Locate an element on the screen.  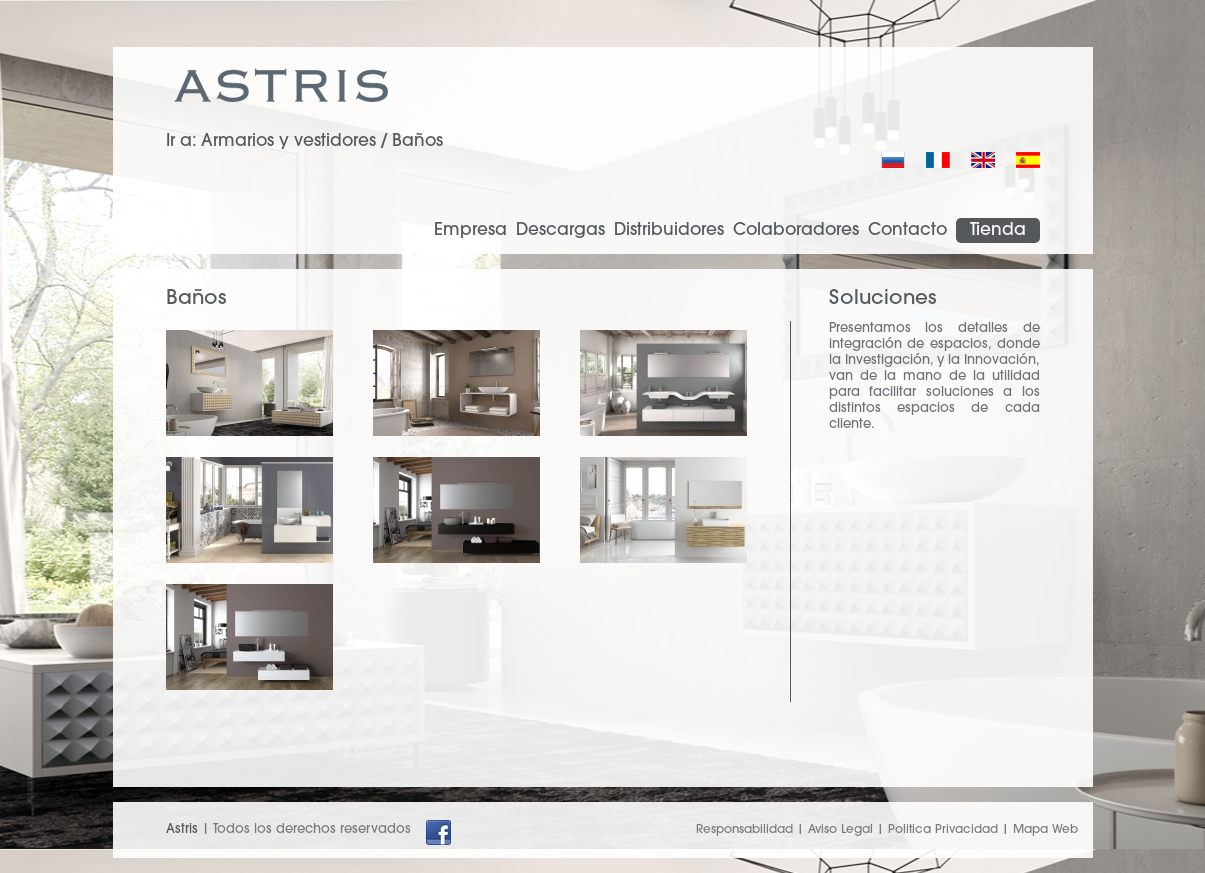
Aviso Legal is located at coordinates (840, 830).